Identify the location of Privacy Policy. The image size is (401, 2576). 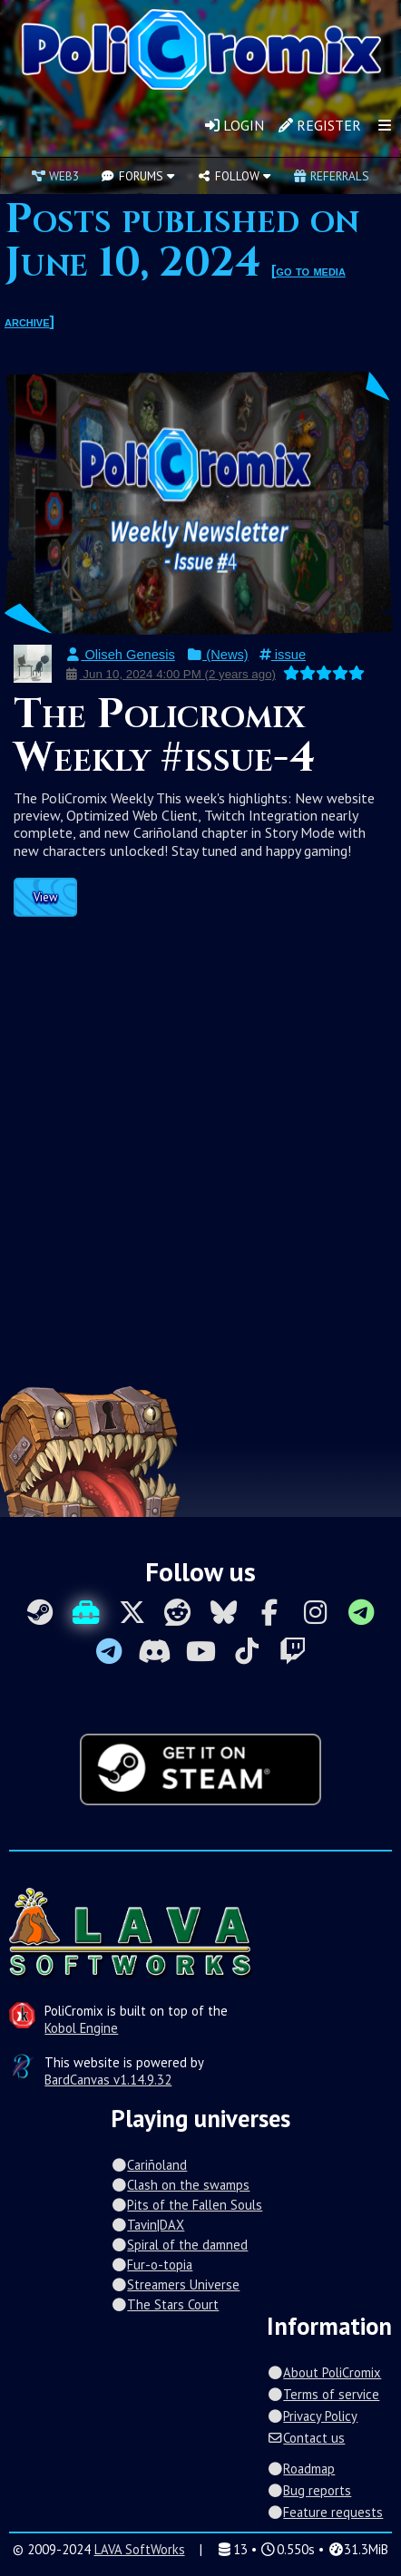
(312, 2416).